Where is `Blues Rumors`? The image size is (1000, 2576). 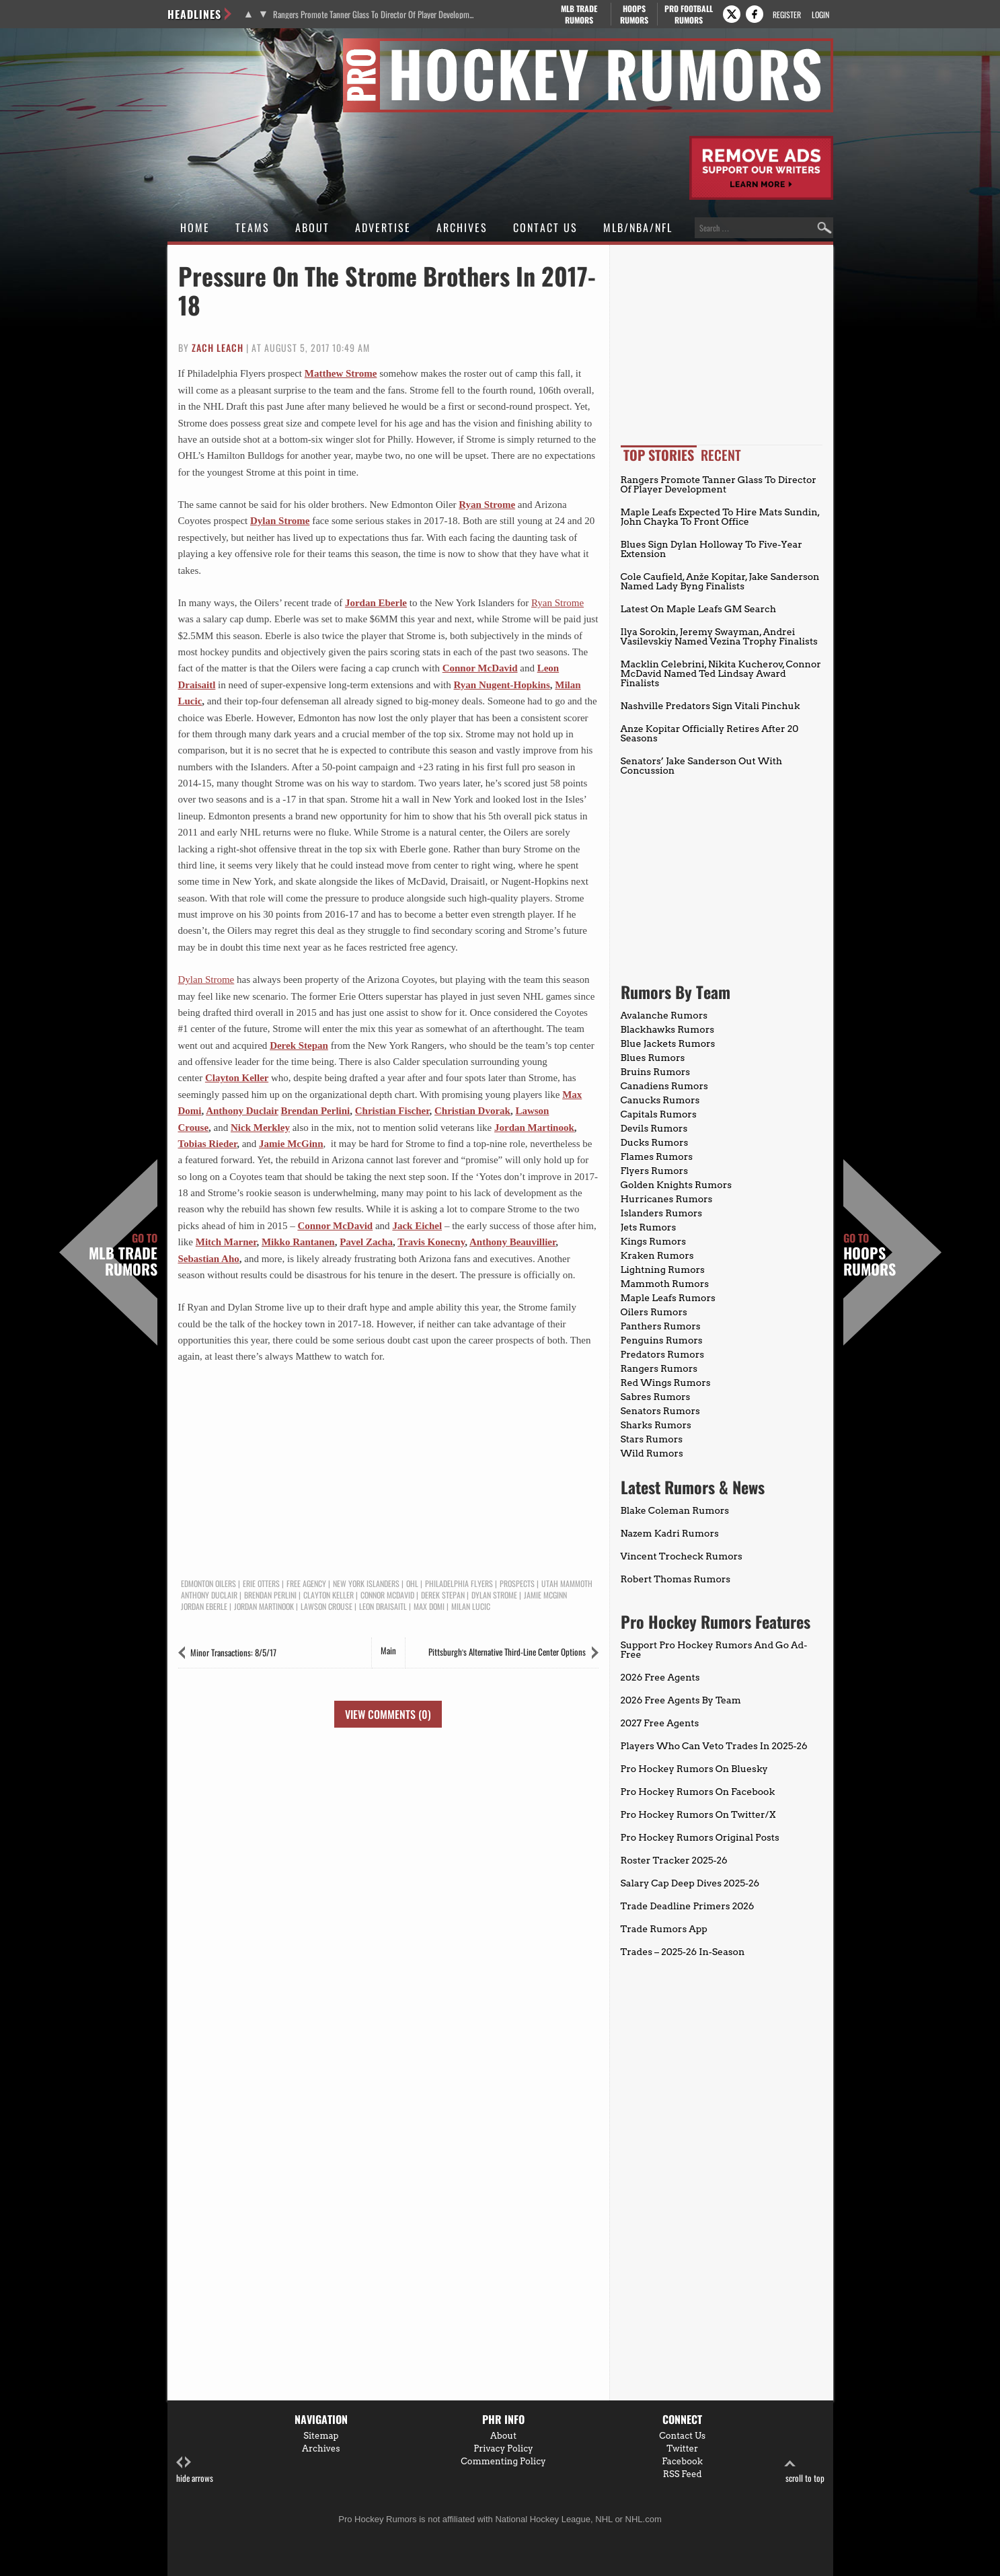 Blues Rumors is located at coordinates (653, 1057).